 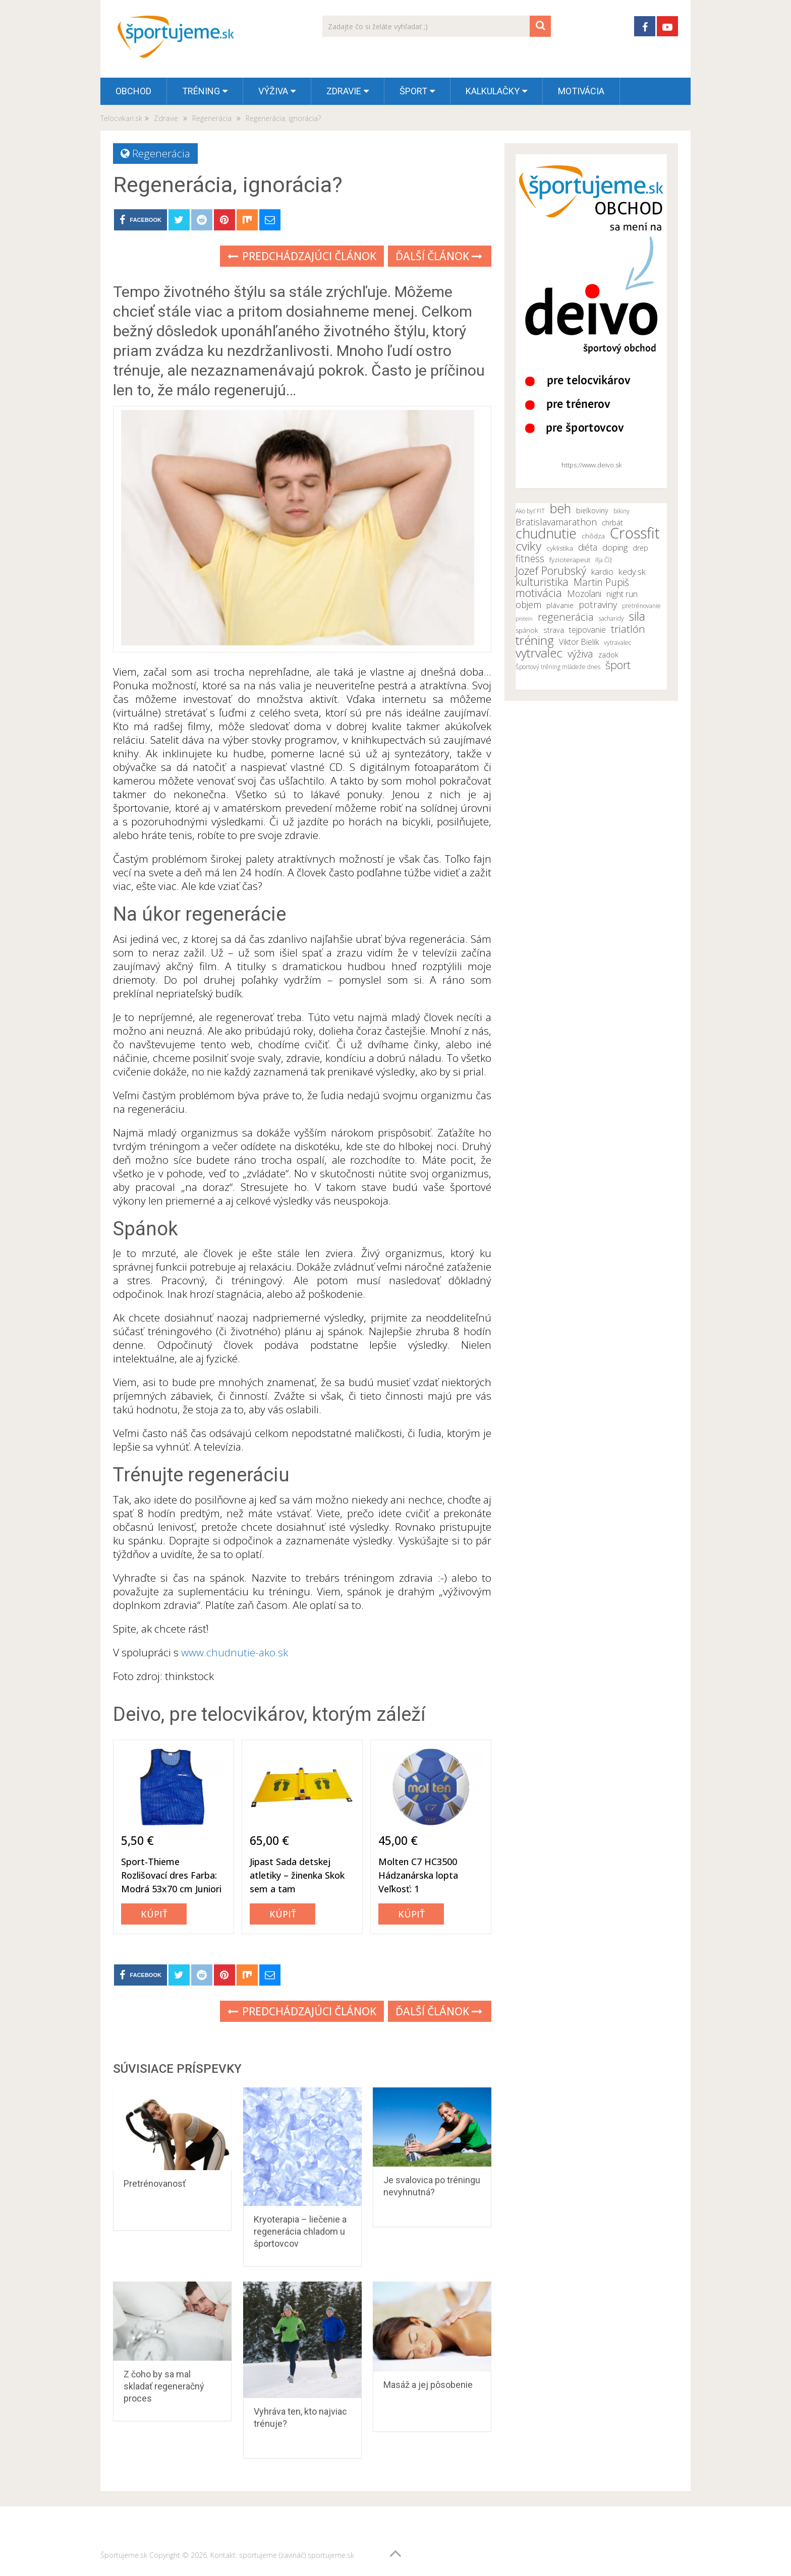 What do you see at coordinates (608, 655) in the screenshot?
I see `zadok [zadok (12 položiek)]` at bounding box center [608, 655].